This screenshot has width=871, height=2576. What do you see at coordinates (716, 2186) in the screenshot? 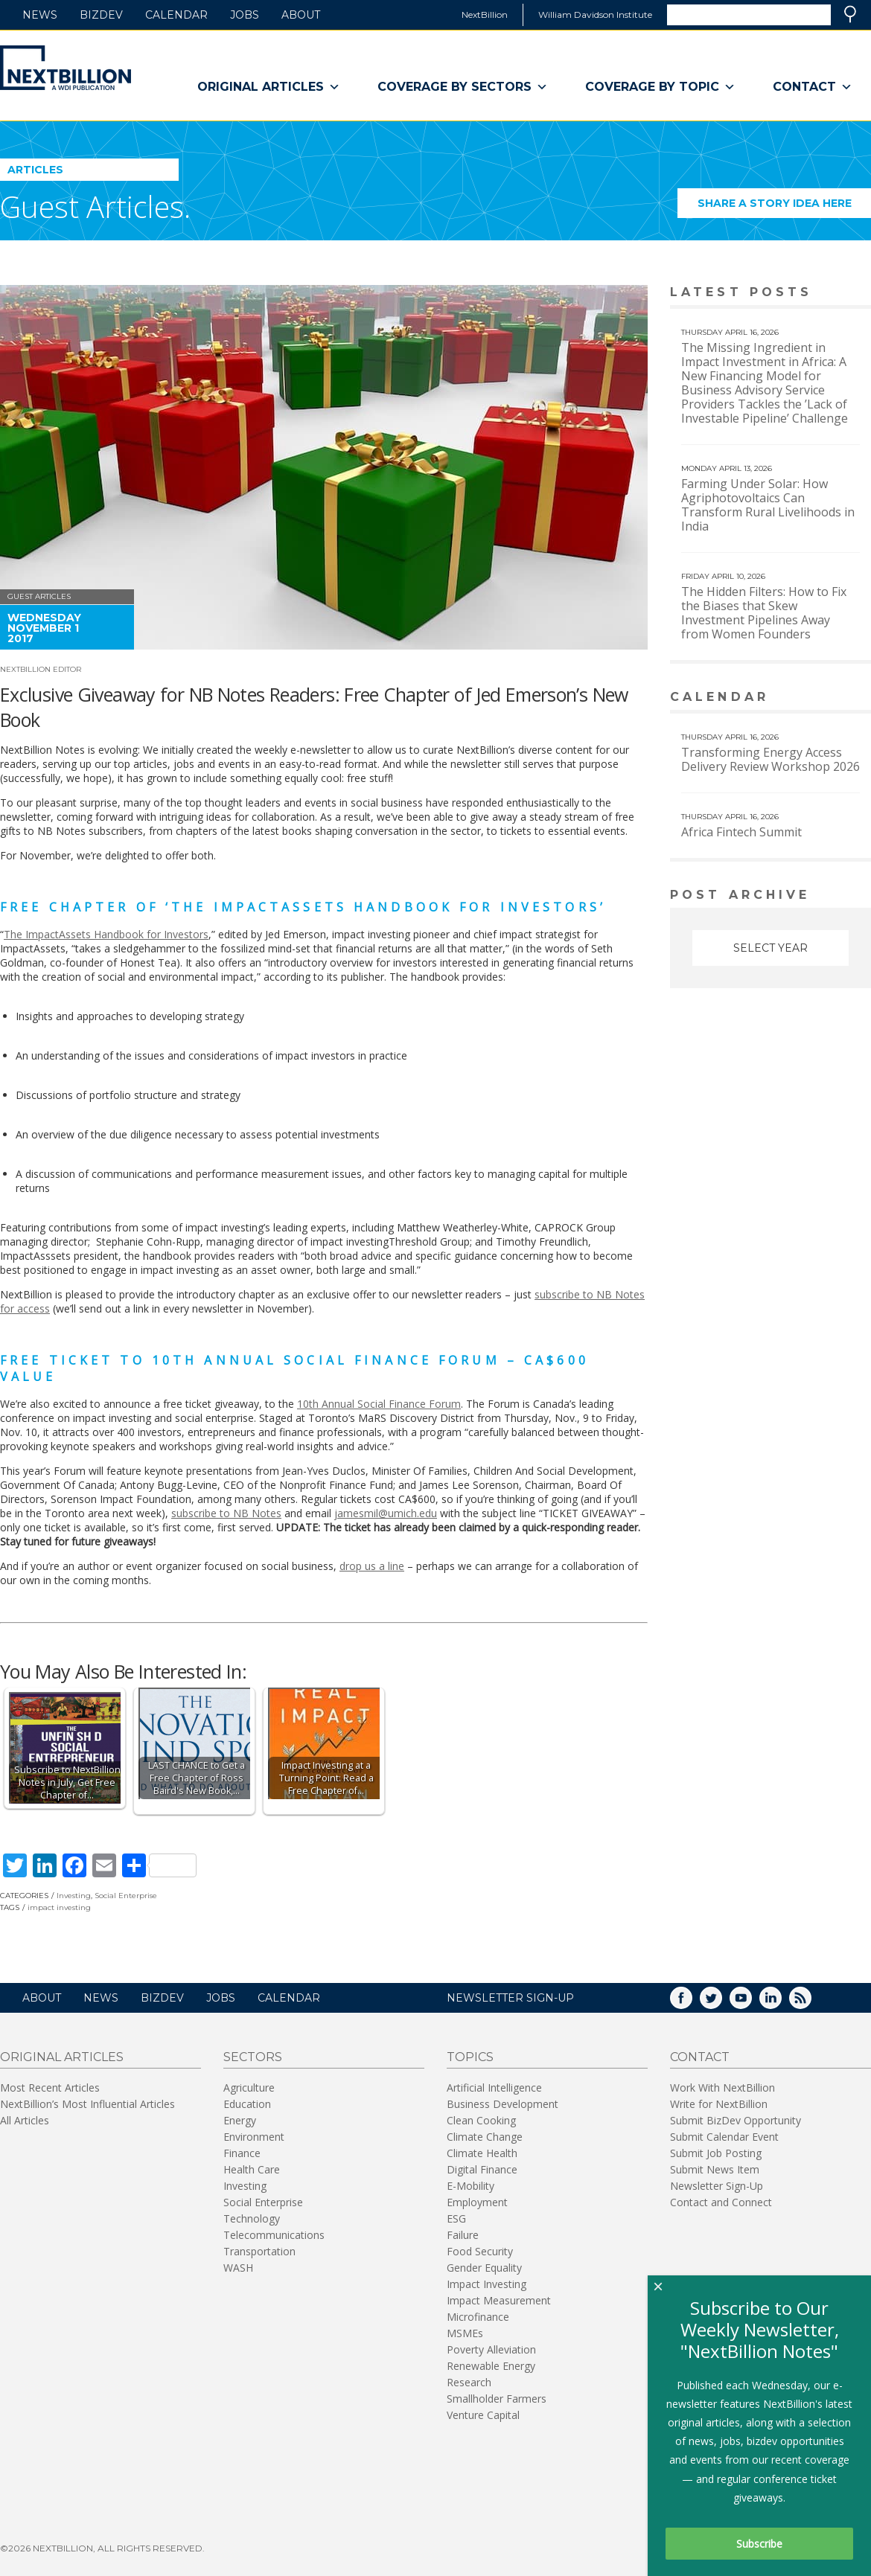
I see `Newsletter Sign-Up` at bounding box center [716, 2186].